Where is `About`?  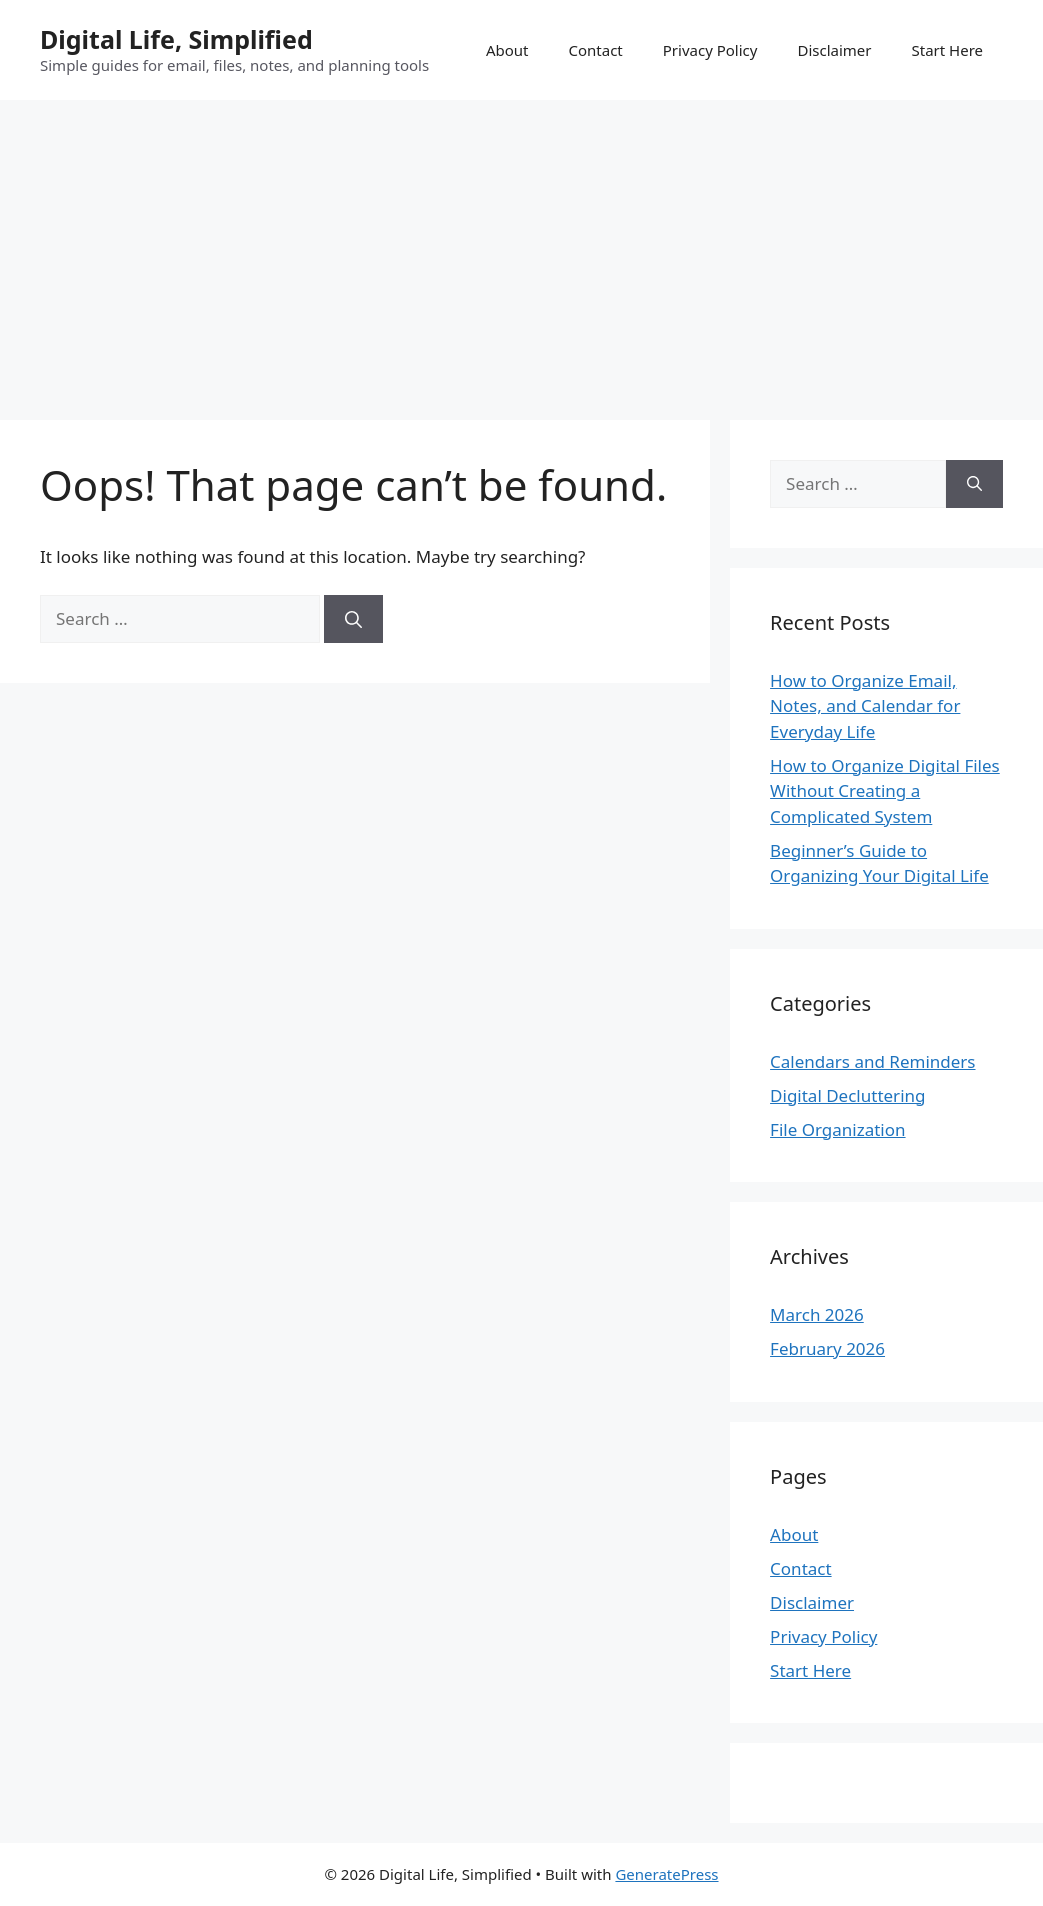
About is located at coordinates (507, 50).